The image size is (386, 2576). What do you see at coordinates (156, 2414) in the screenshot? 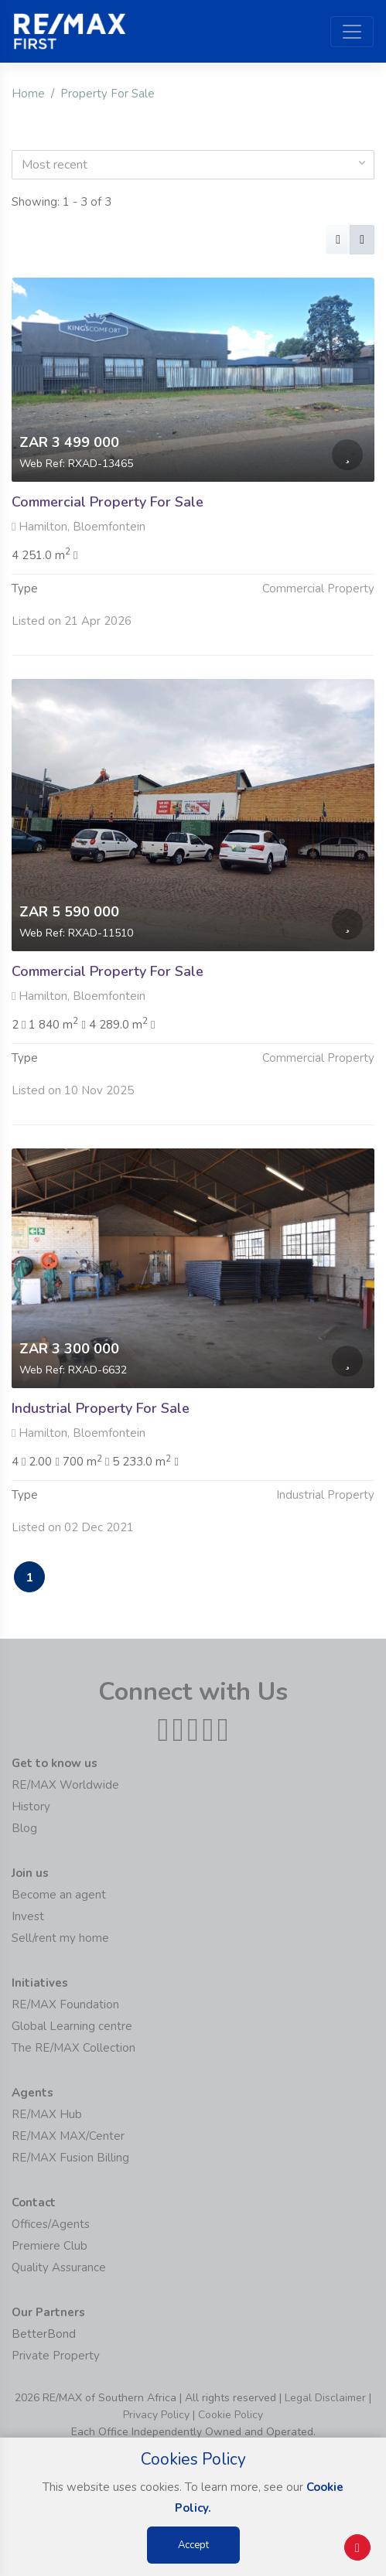
I see `Privacy Policy` at bounding box center [156, 2414].